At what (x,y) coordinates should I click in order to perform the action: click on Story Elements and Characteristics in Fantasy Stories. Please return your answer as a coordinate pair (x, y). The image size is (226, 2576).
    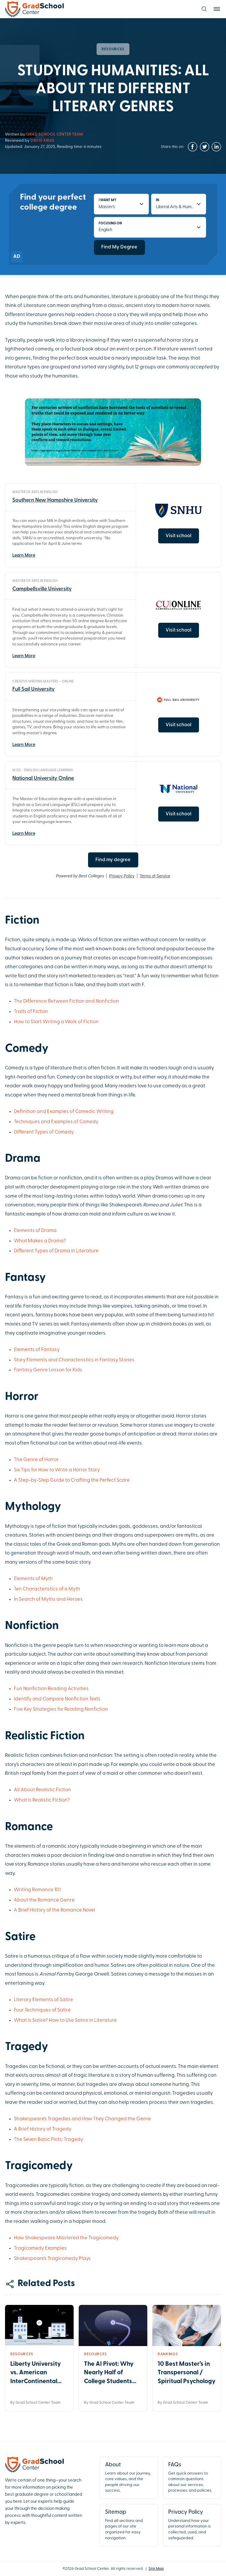
    Looking at the image, I should click on (74, 1360).